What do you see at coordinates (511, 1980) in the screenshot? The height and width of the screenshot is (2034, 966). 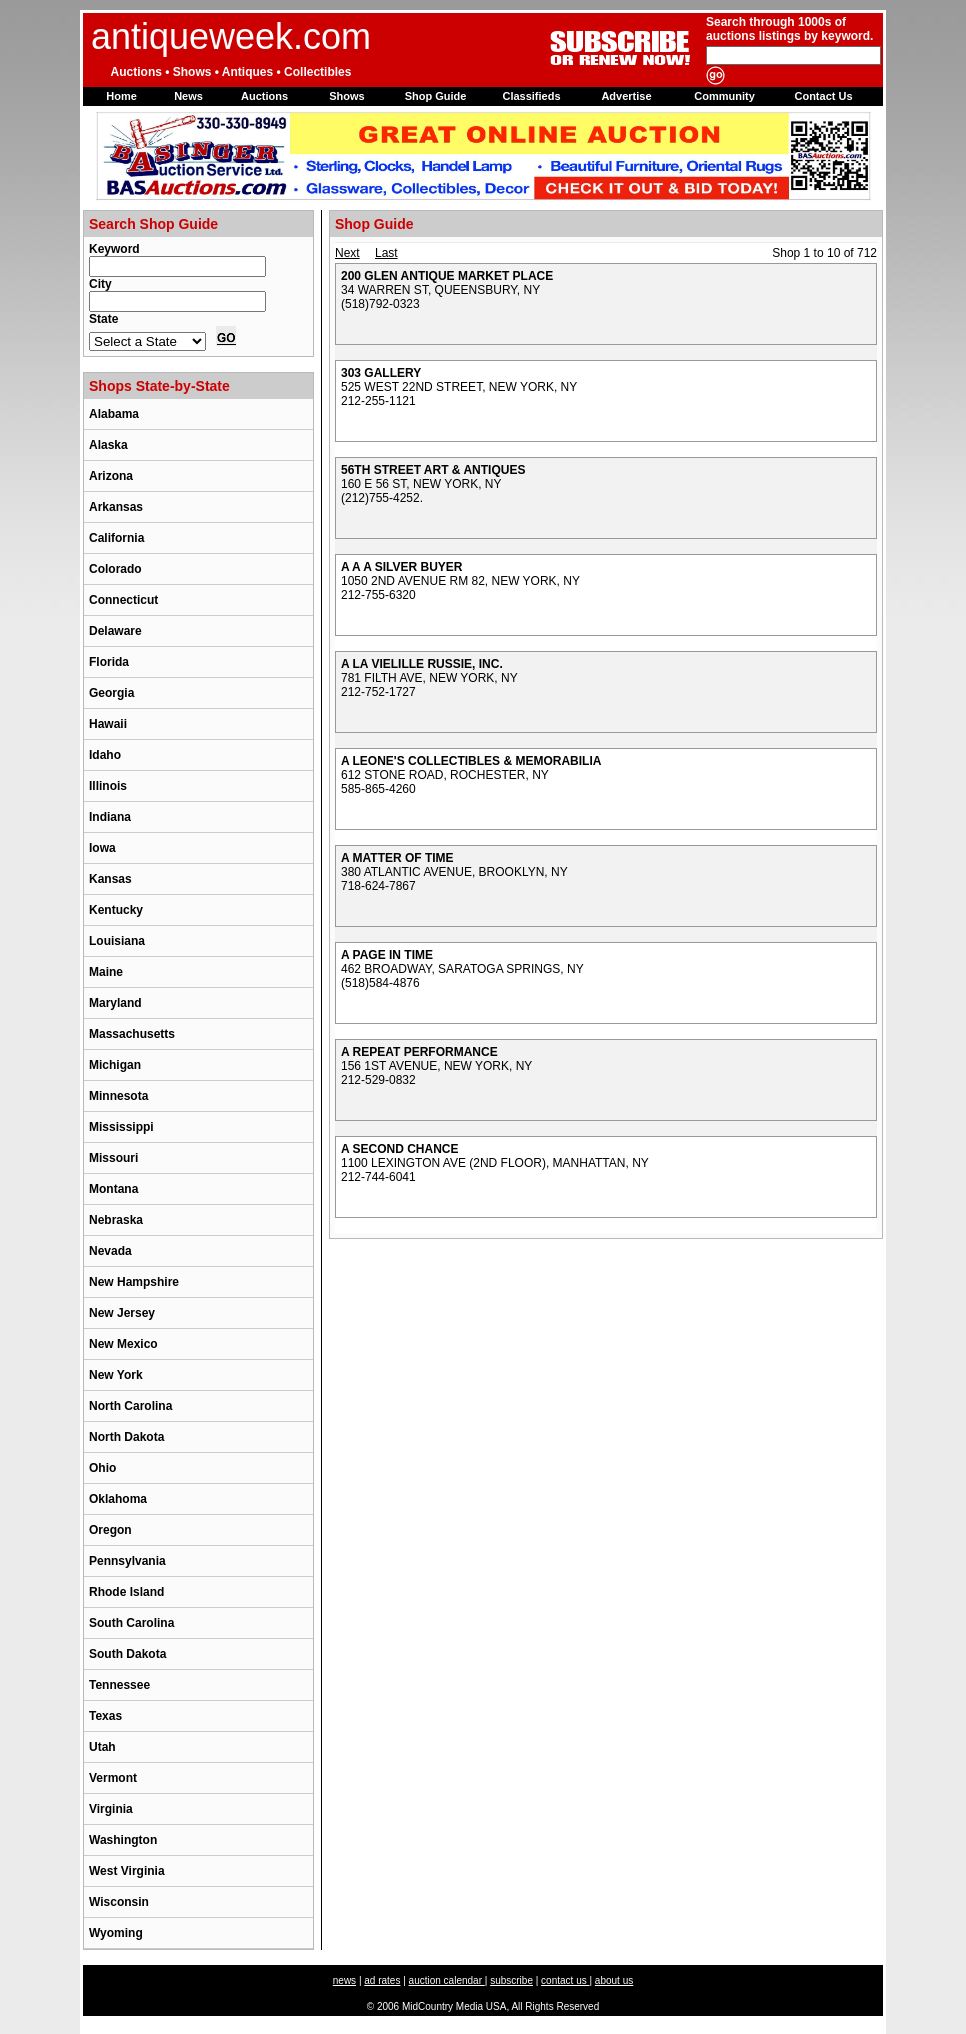 I see `subscribe` at bounding box center [511, 1980].